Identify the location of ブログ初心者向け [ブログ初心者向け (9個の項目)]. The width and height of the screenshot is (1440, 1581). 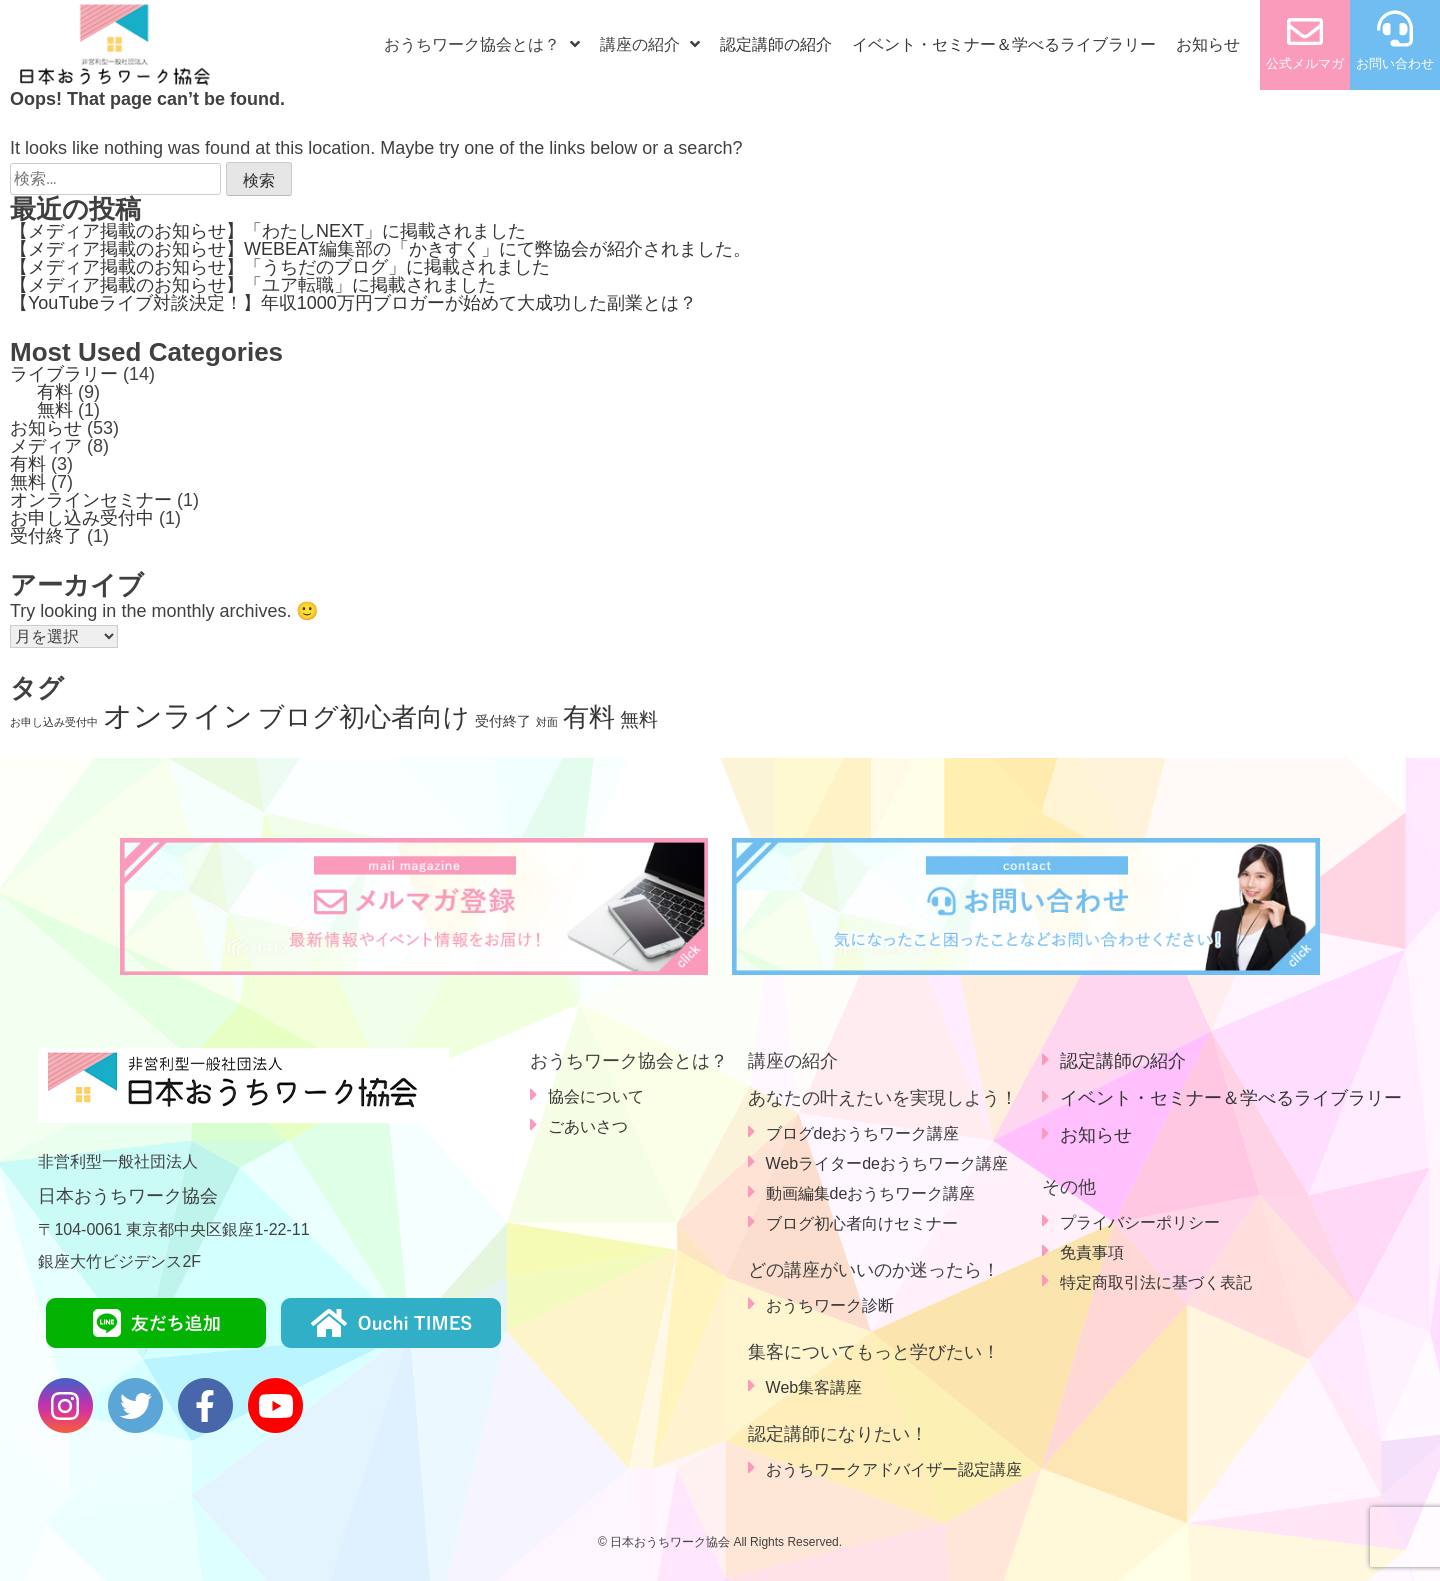
(364, 717).